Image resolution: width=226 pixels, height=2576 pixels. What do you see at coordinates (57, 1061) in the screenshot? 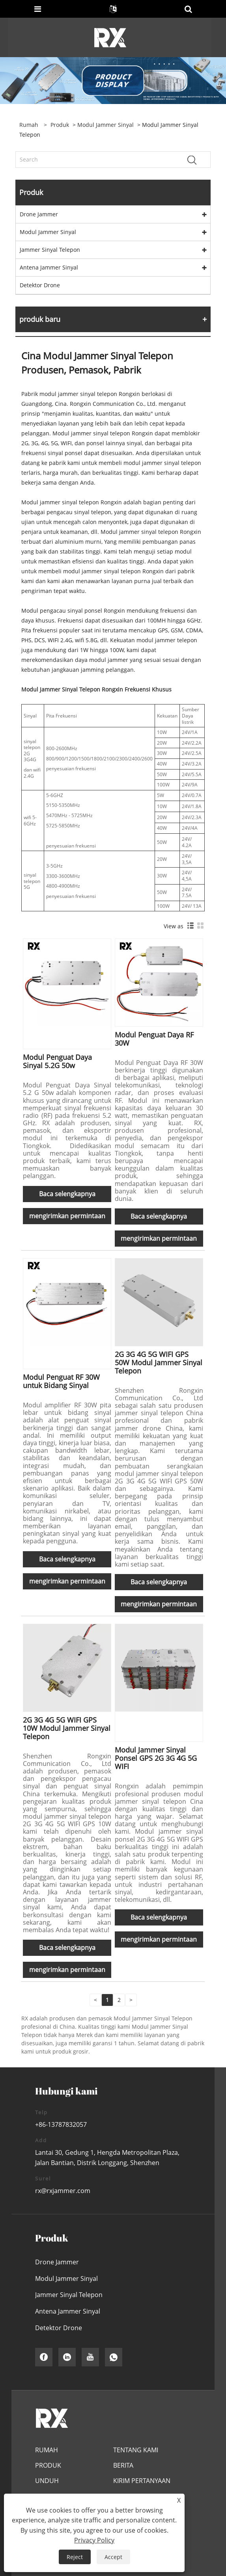
I see `Modul Penguat Daya Sinyal 5.2G 50w` at bounding box center [57, 1061].